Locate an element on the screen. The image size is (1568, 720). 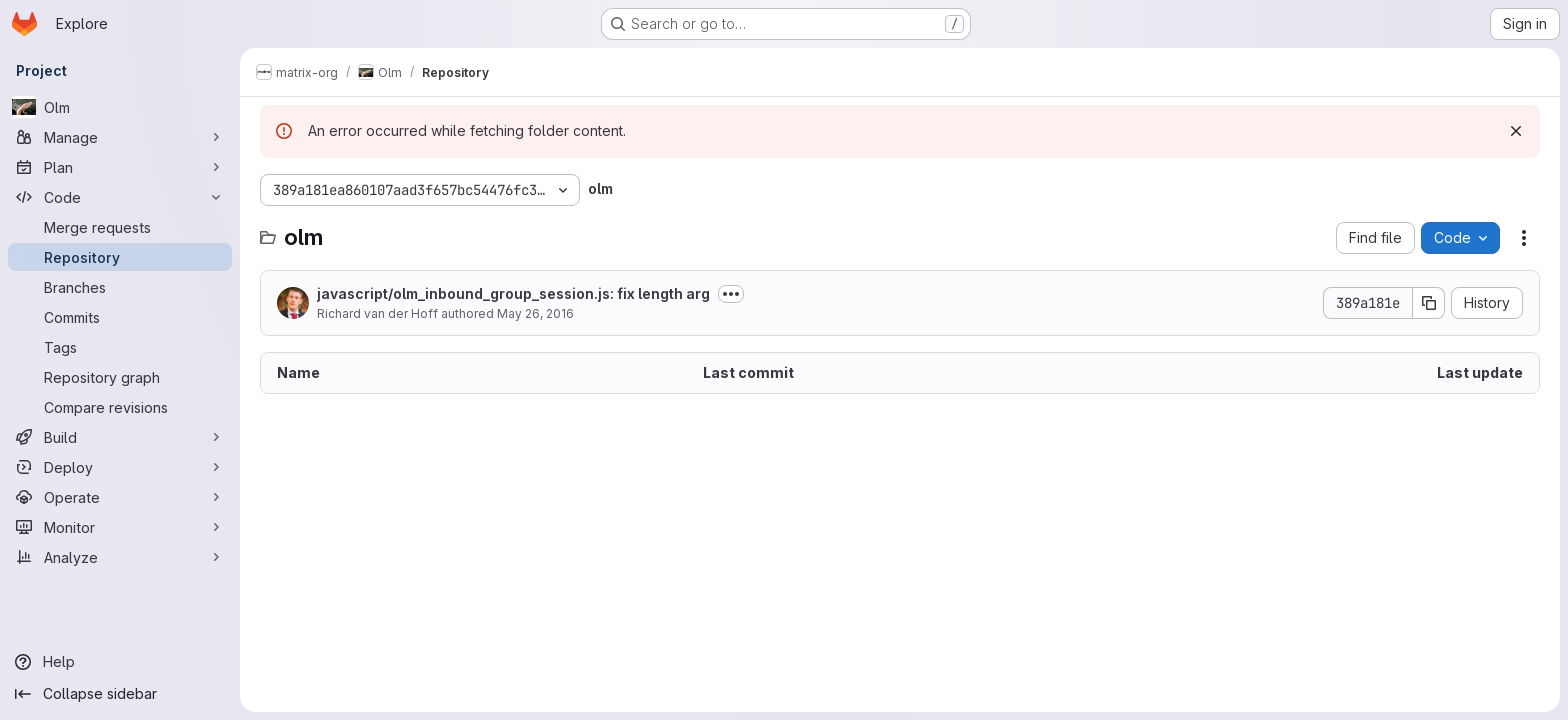
[Help] is located at coordinates (120, 662).